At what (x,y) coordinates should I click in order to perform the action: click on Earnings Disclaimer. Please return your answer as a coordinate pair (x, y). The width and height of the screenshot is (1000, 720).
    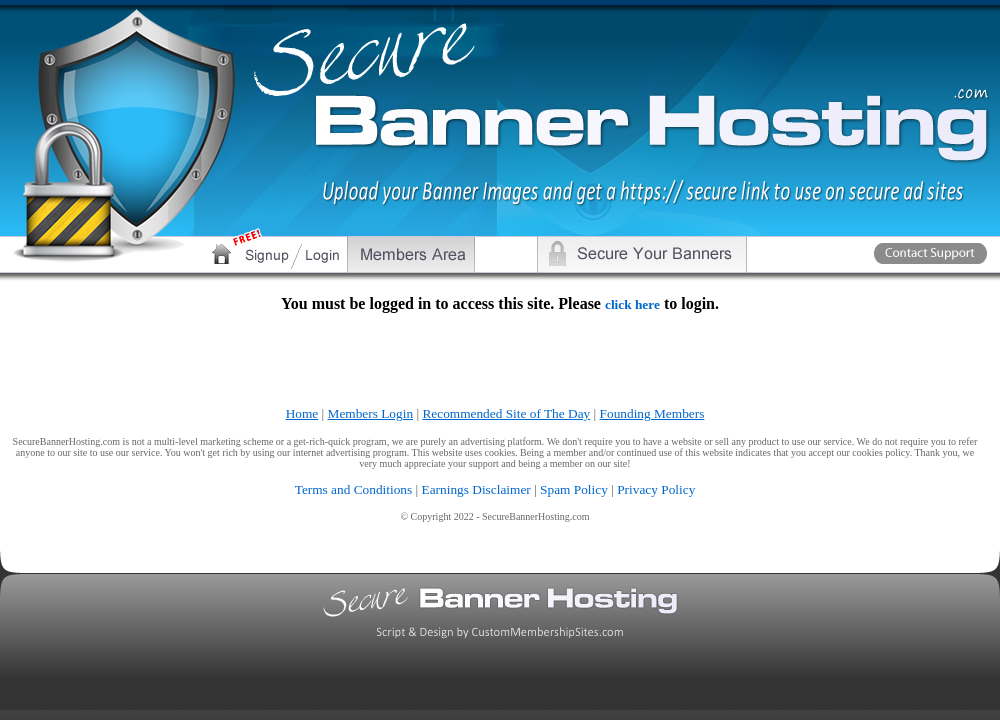
    Looking at the image, I should click on (476, 489).